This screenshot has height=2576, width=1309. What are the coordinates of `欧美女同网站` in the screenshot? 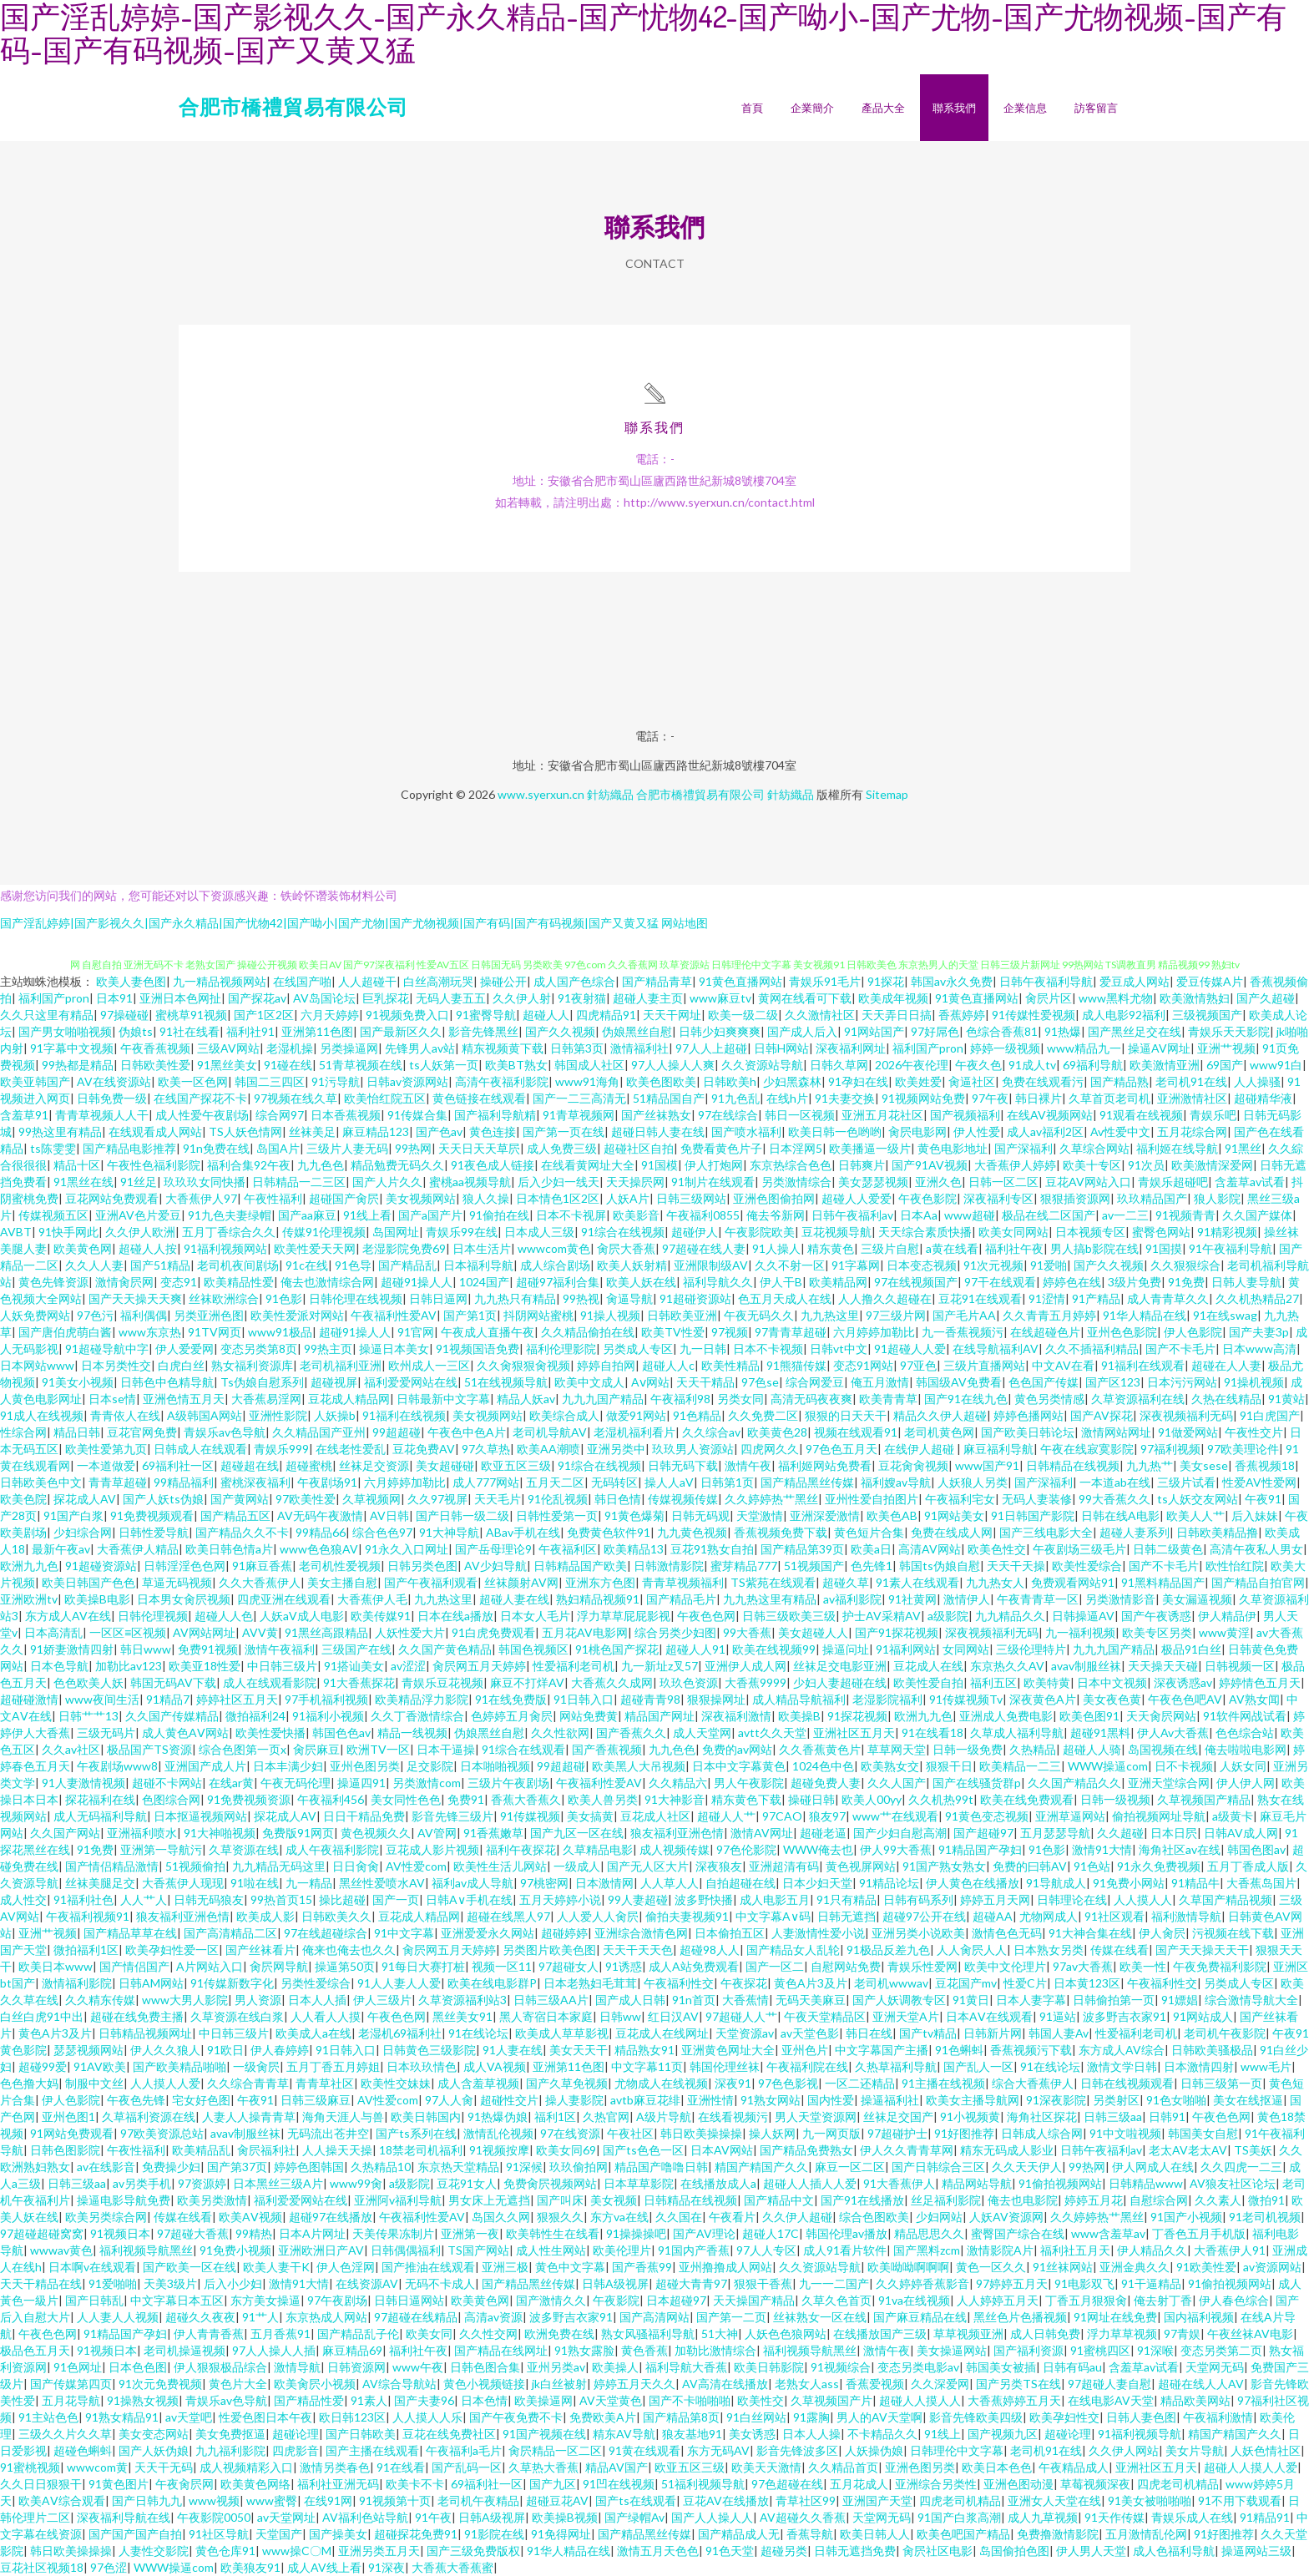 It's located at (1013, 1232).